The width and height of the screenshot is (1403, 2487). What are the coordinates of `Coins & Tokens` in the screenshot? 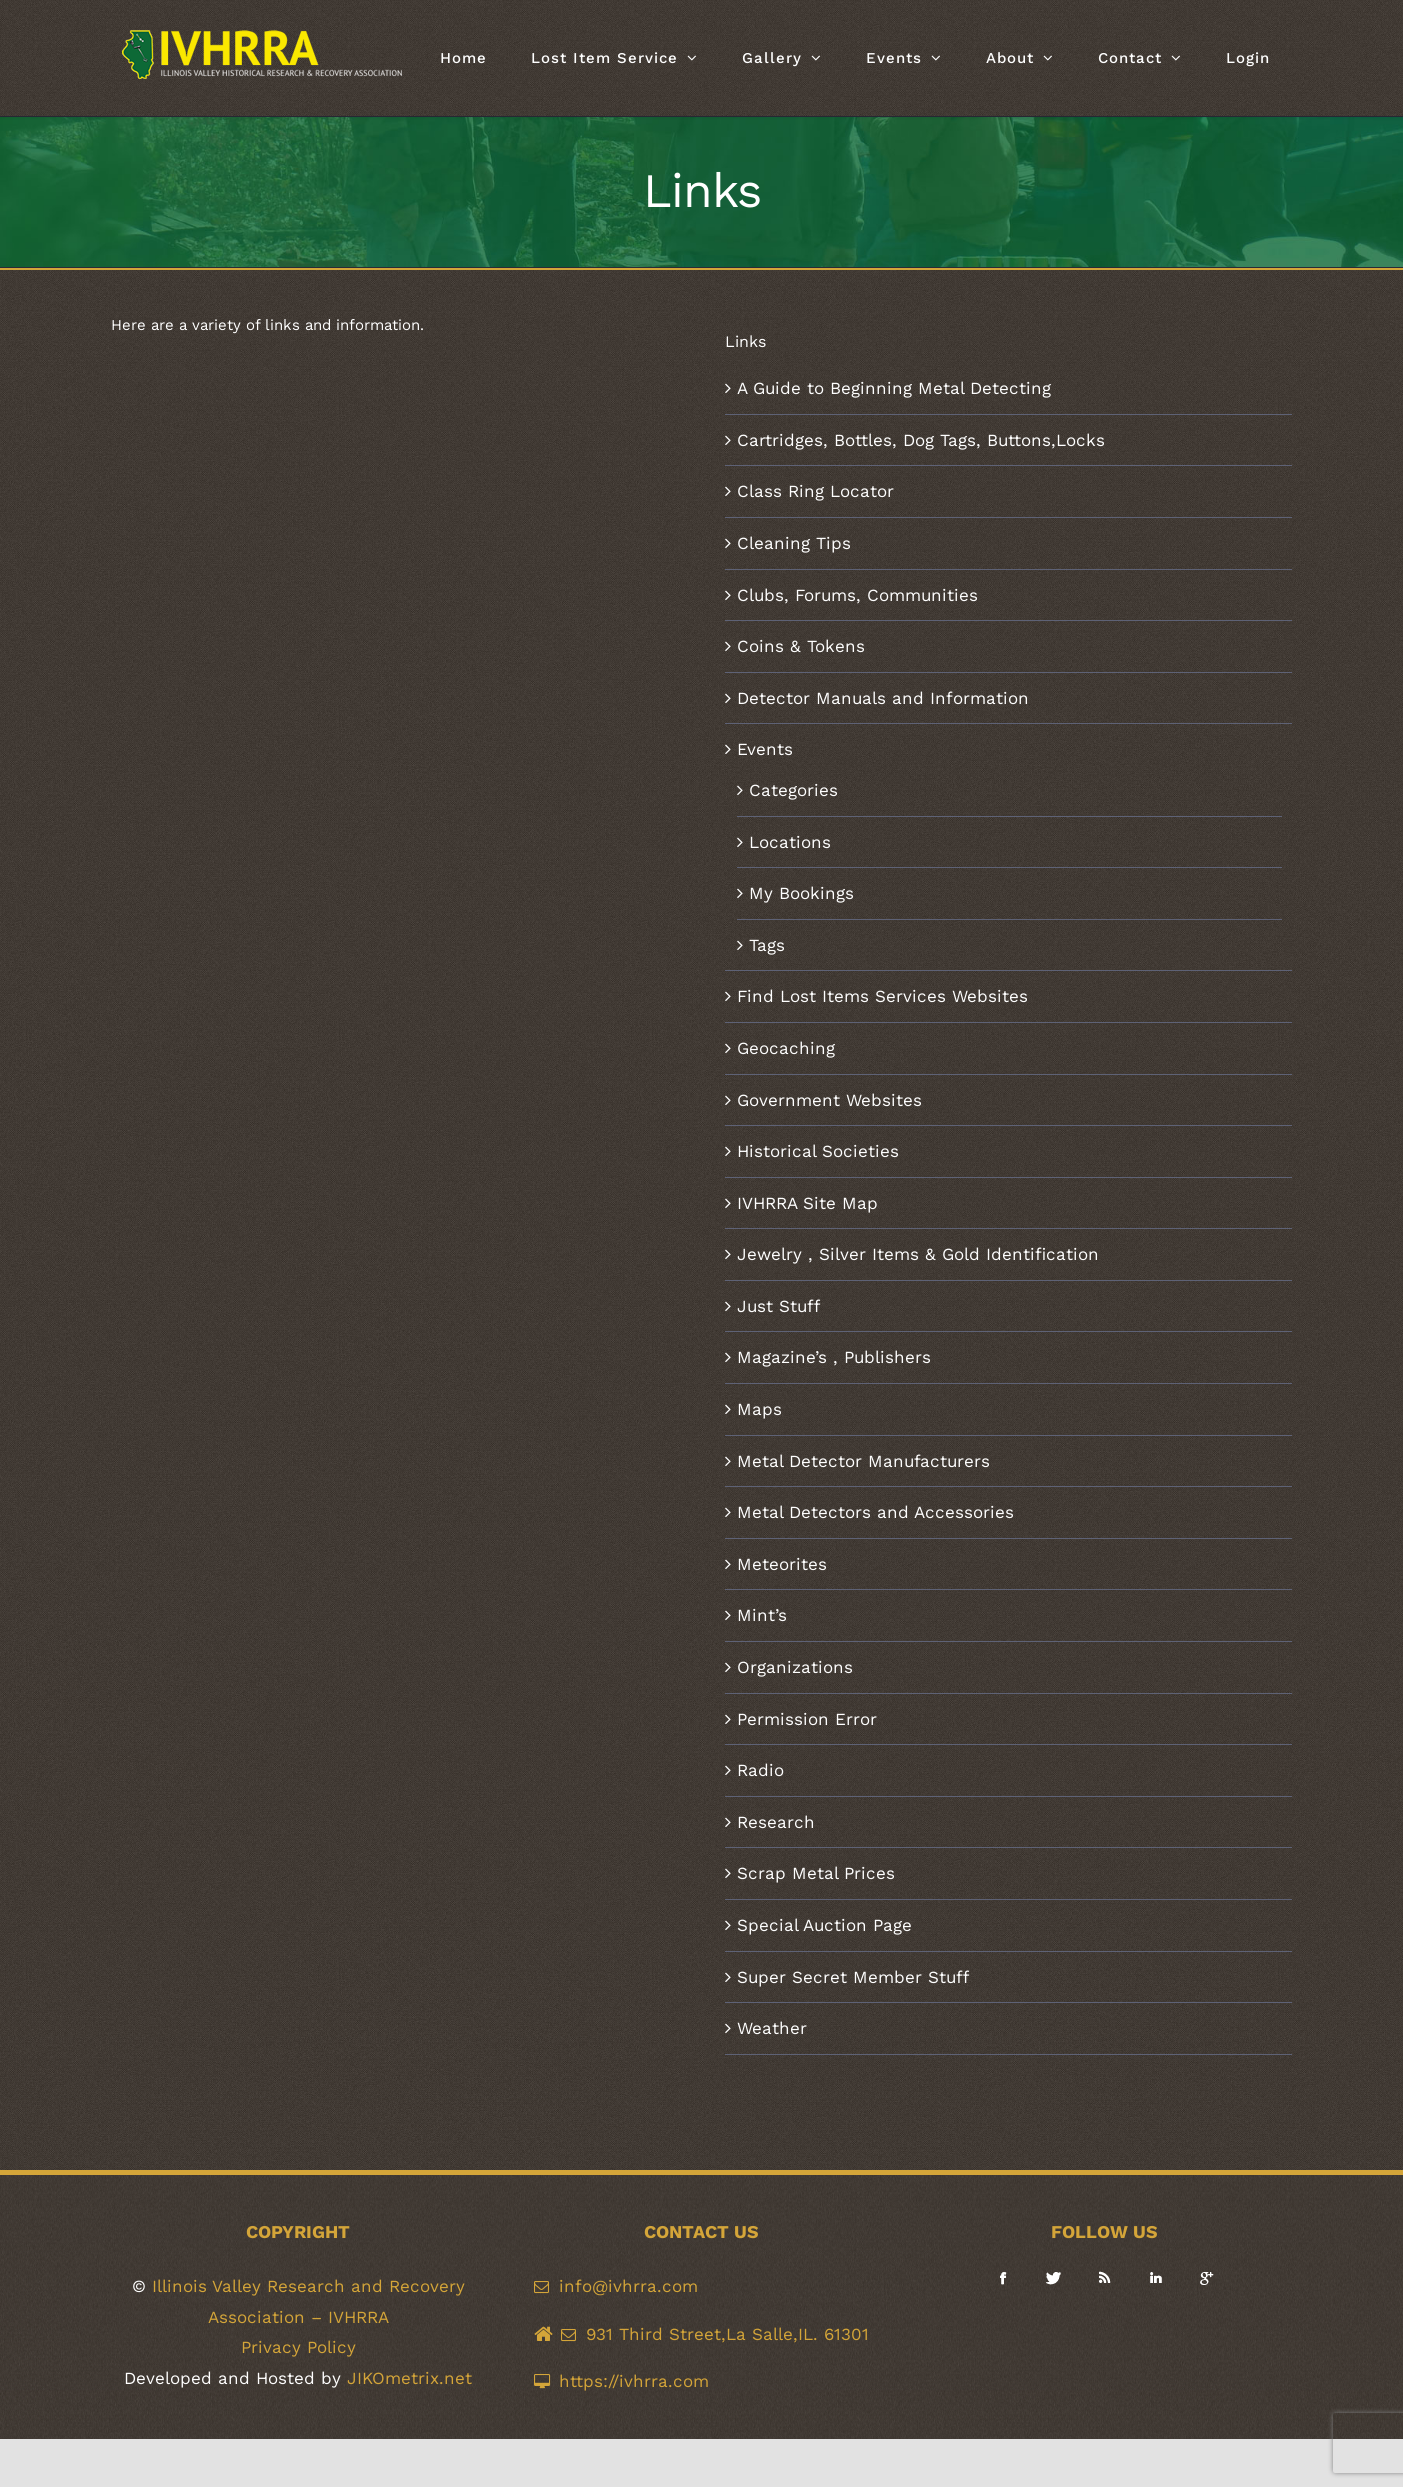 It's located at (801, 646).